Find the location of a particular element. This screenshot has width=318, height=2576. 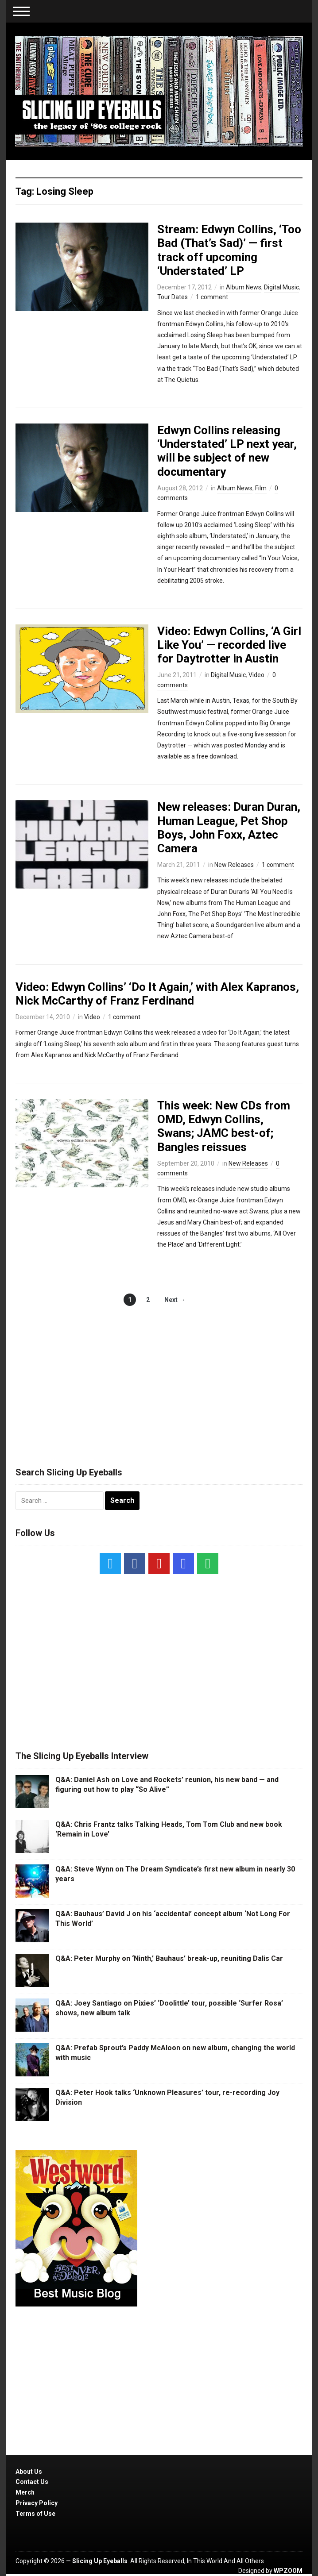

New releases: Duran Duran, Human League, Pet Shop Boys, John Foxx, Aztec Camera is located at coordinates (228, 827).